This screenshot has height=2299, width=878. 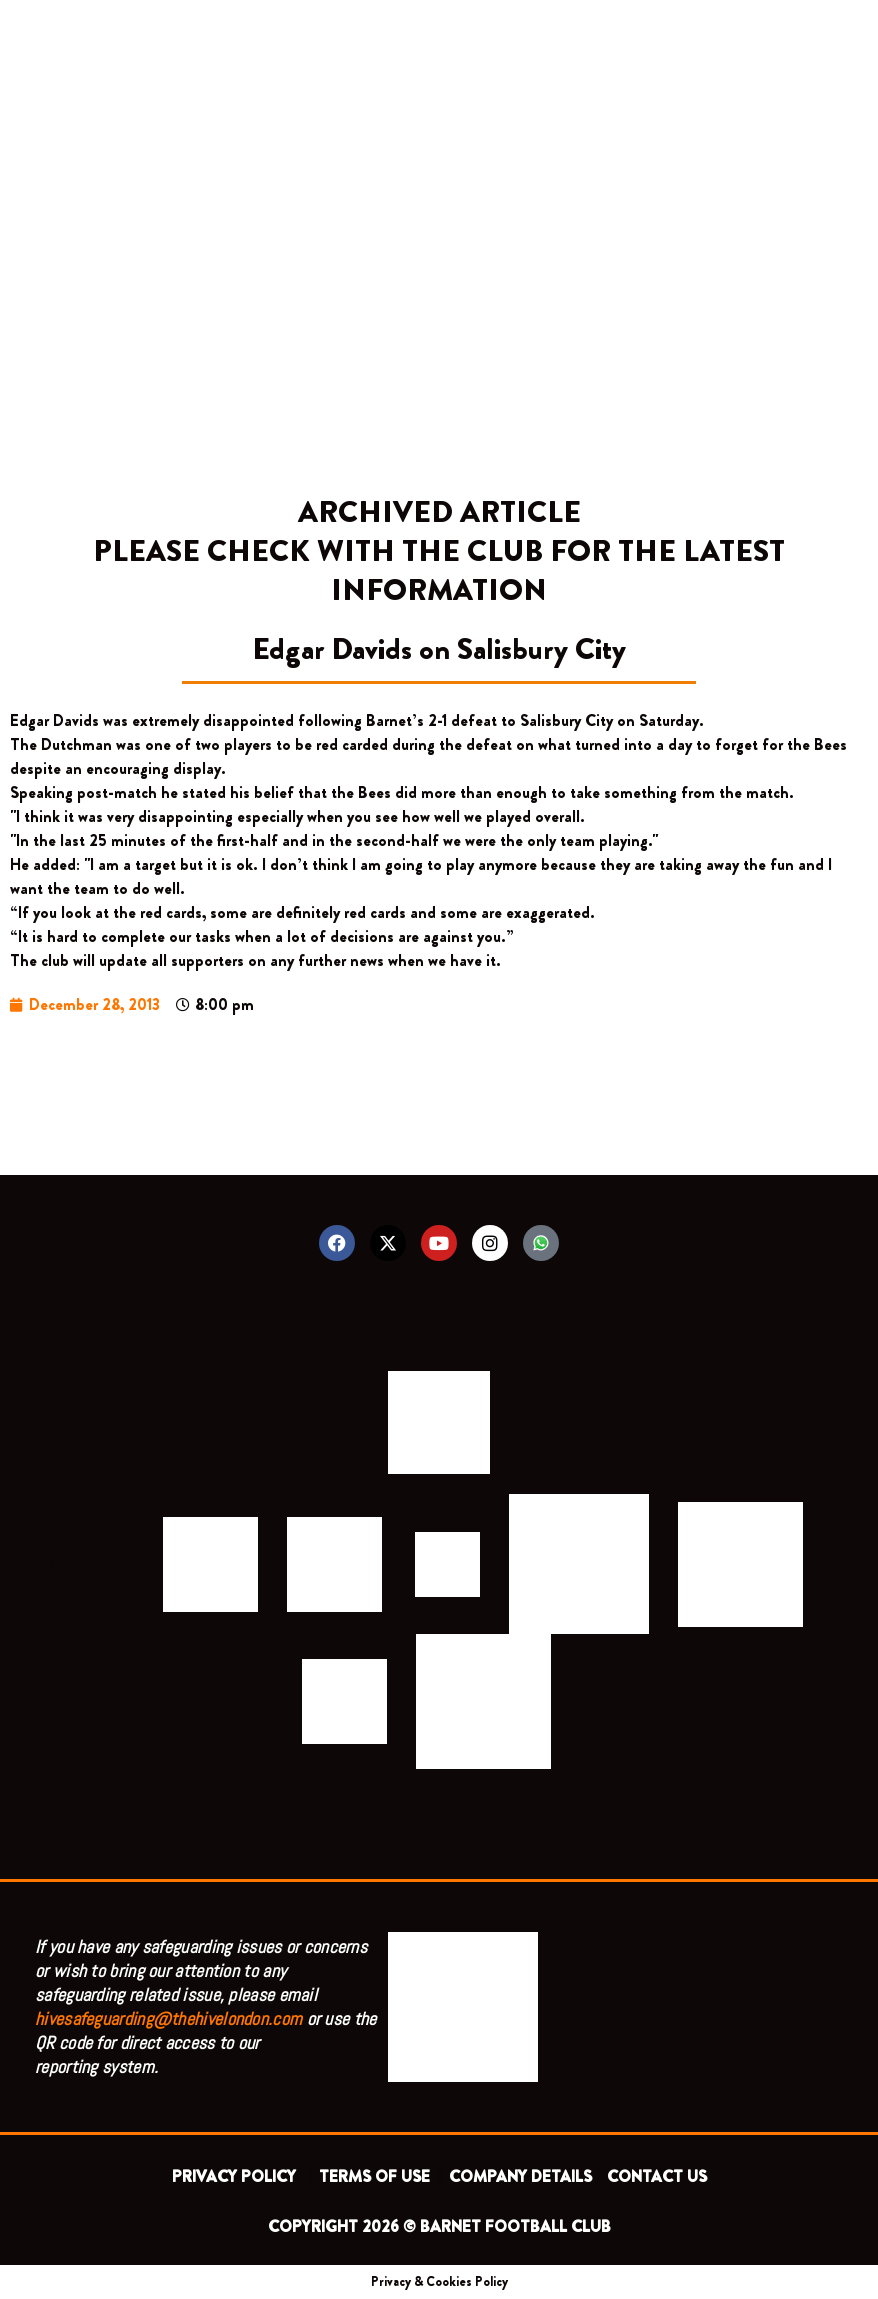 I want to click on TERMS OF USE, so click(x=376, y=2176).